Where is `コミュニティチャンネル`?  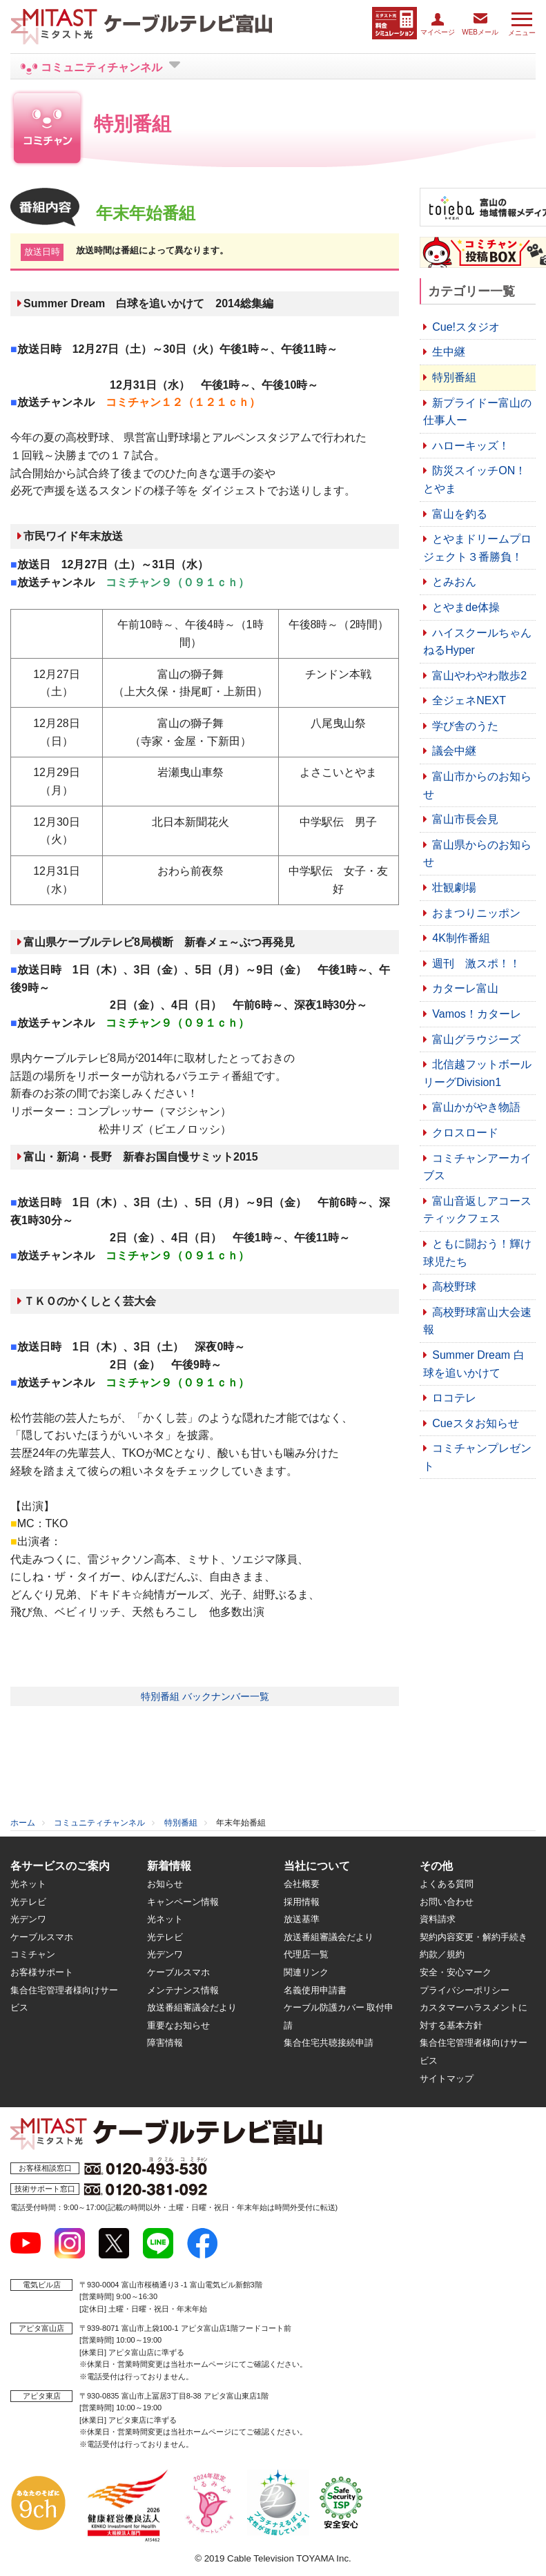 コミュニティチャンネル is located at coordinates (99, 1823).